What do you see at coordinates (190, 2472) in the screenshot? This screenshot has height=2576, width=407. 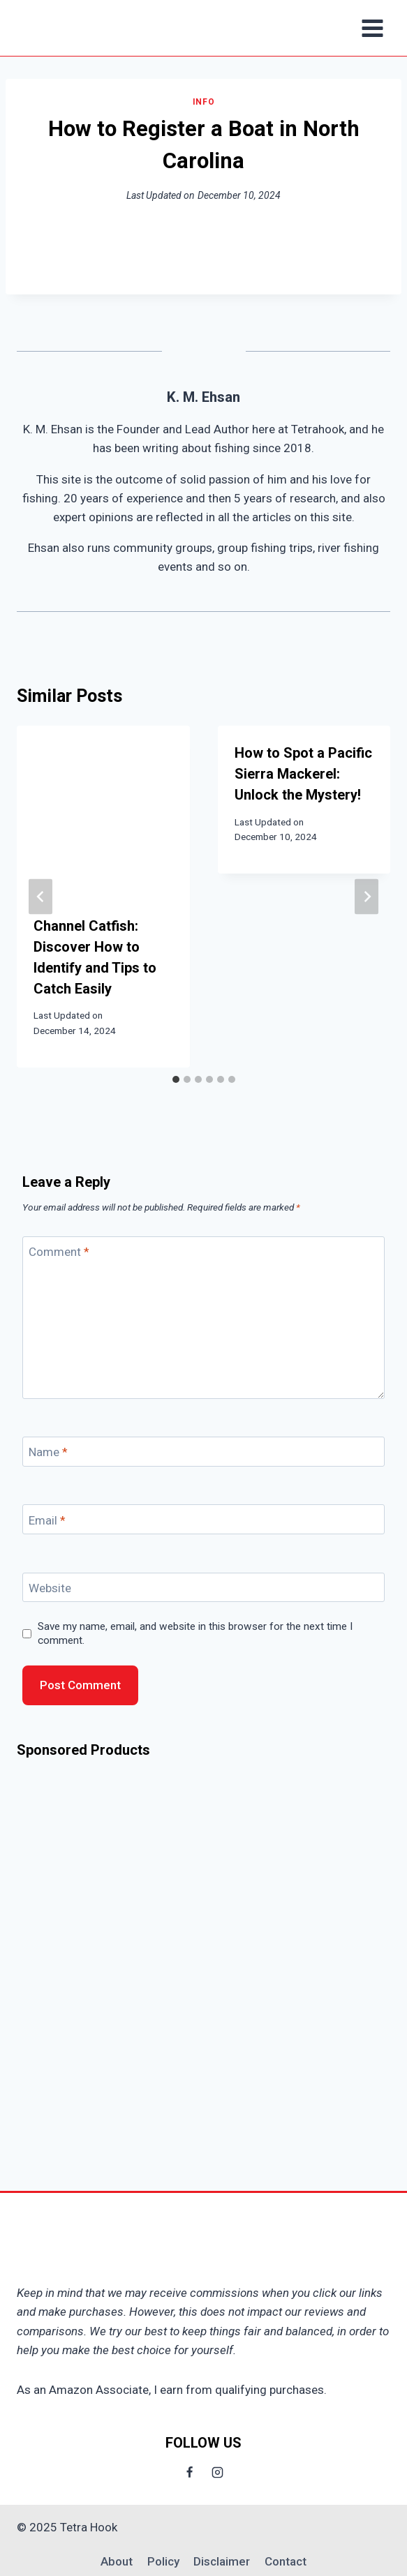 I see `[Facebook]` at bounding box center [190, 2472].